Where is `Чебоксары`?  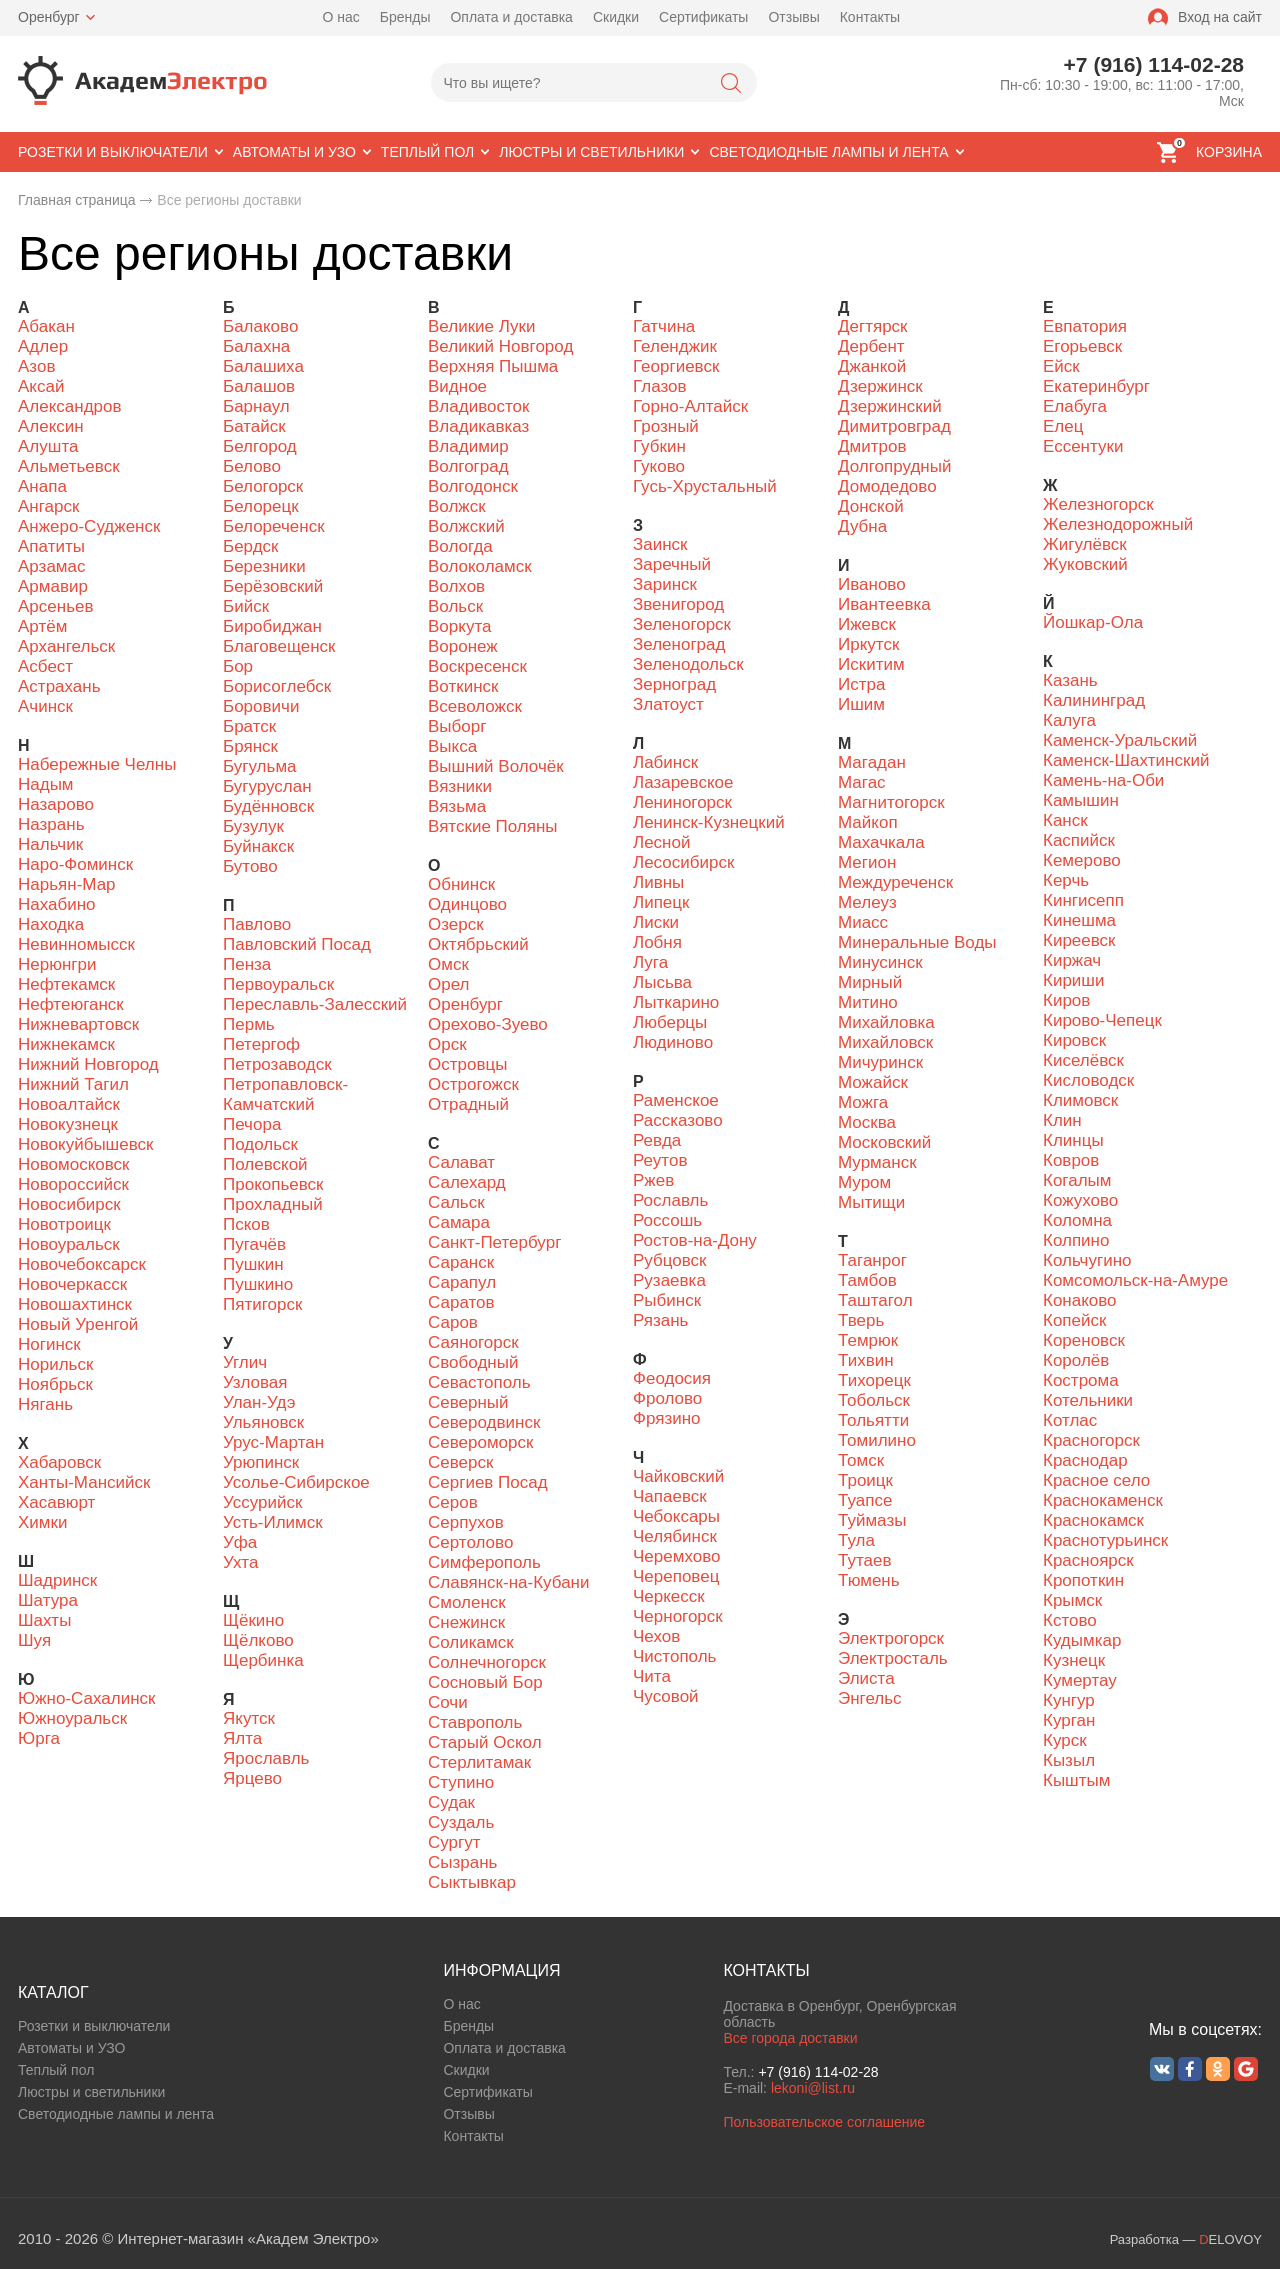 Чебоксары is located at coordinates (676, 1516).